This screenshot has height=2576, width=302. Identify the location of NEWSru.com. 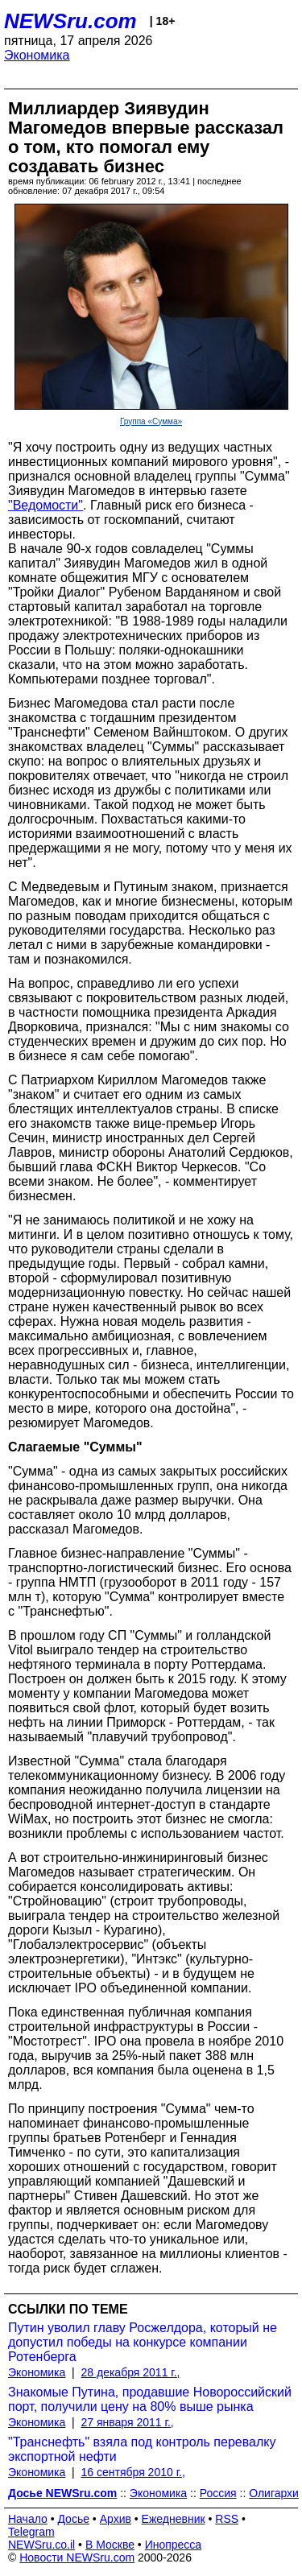
(70, 21).